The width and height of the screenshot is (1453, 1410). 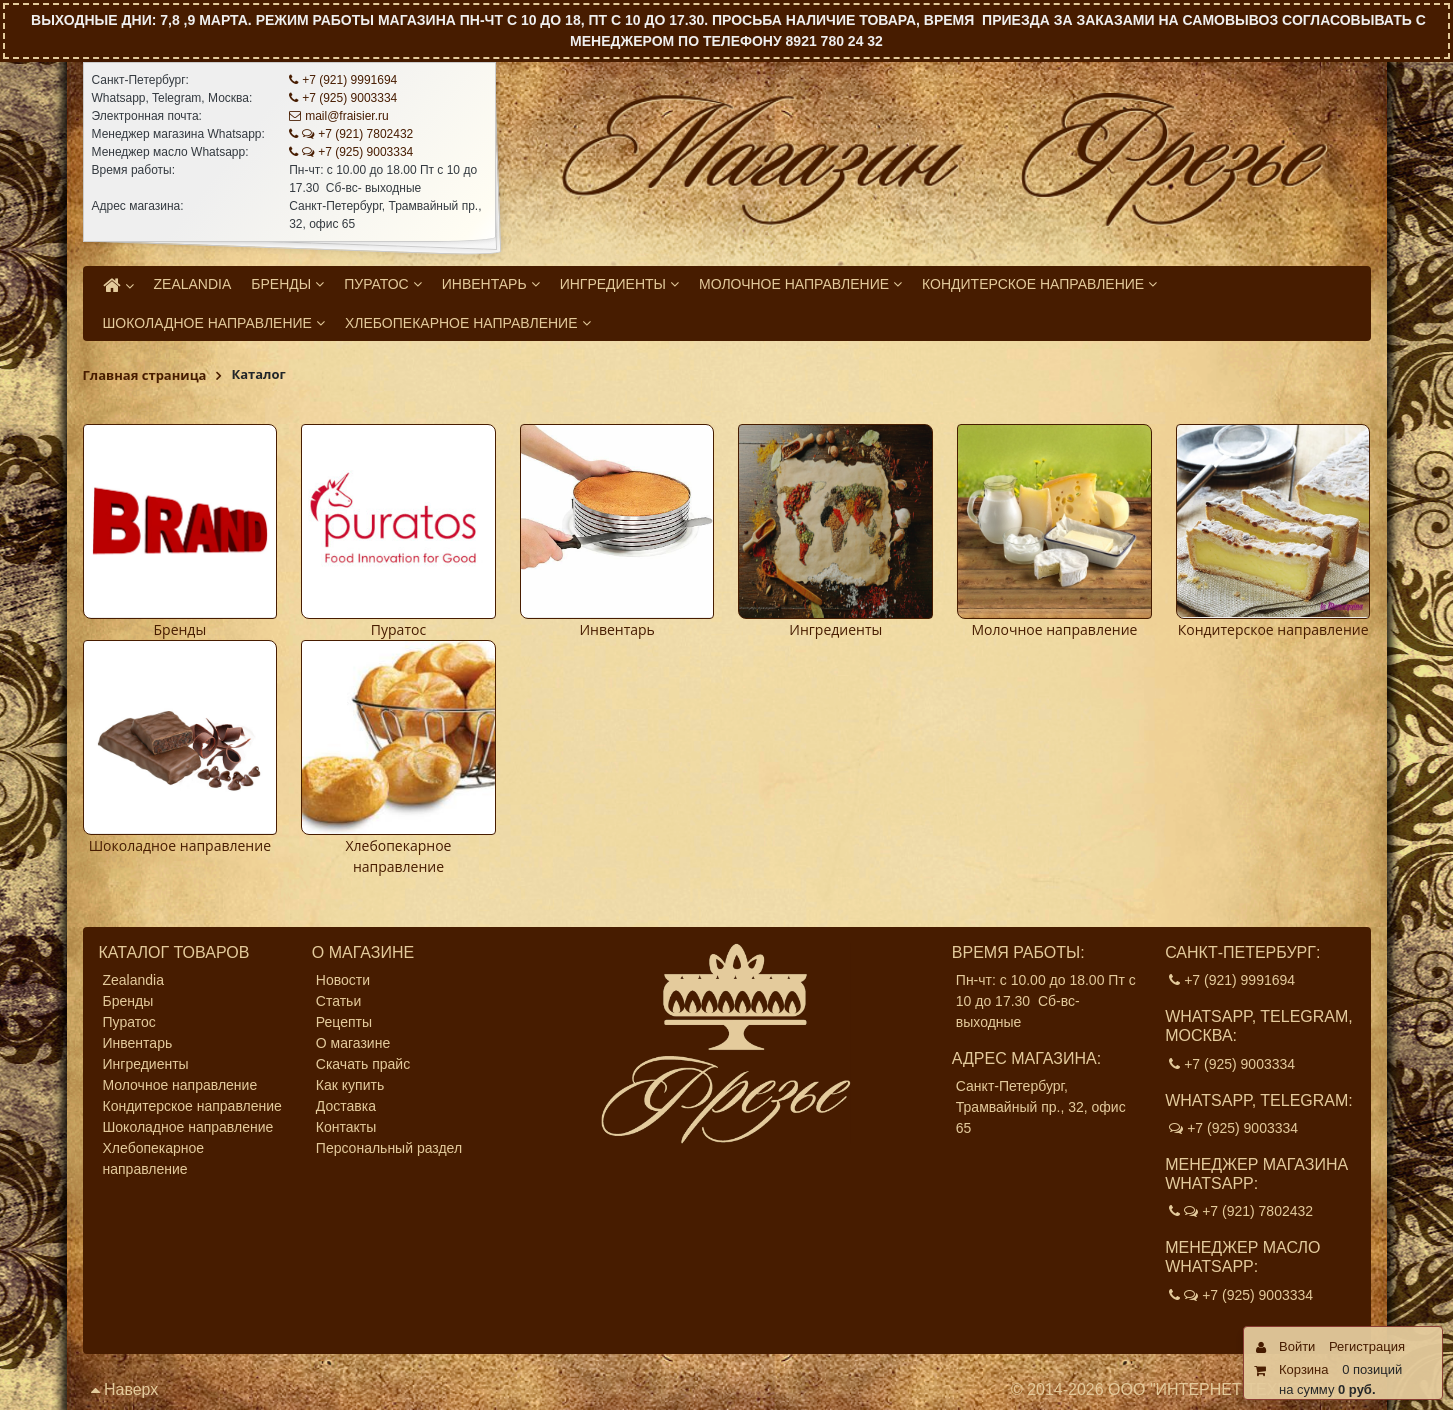 I want to click on +7 (925) 9003334, so click(x=343, y=98).